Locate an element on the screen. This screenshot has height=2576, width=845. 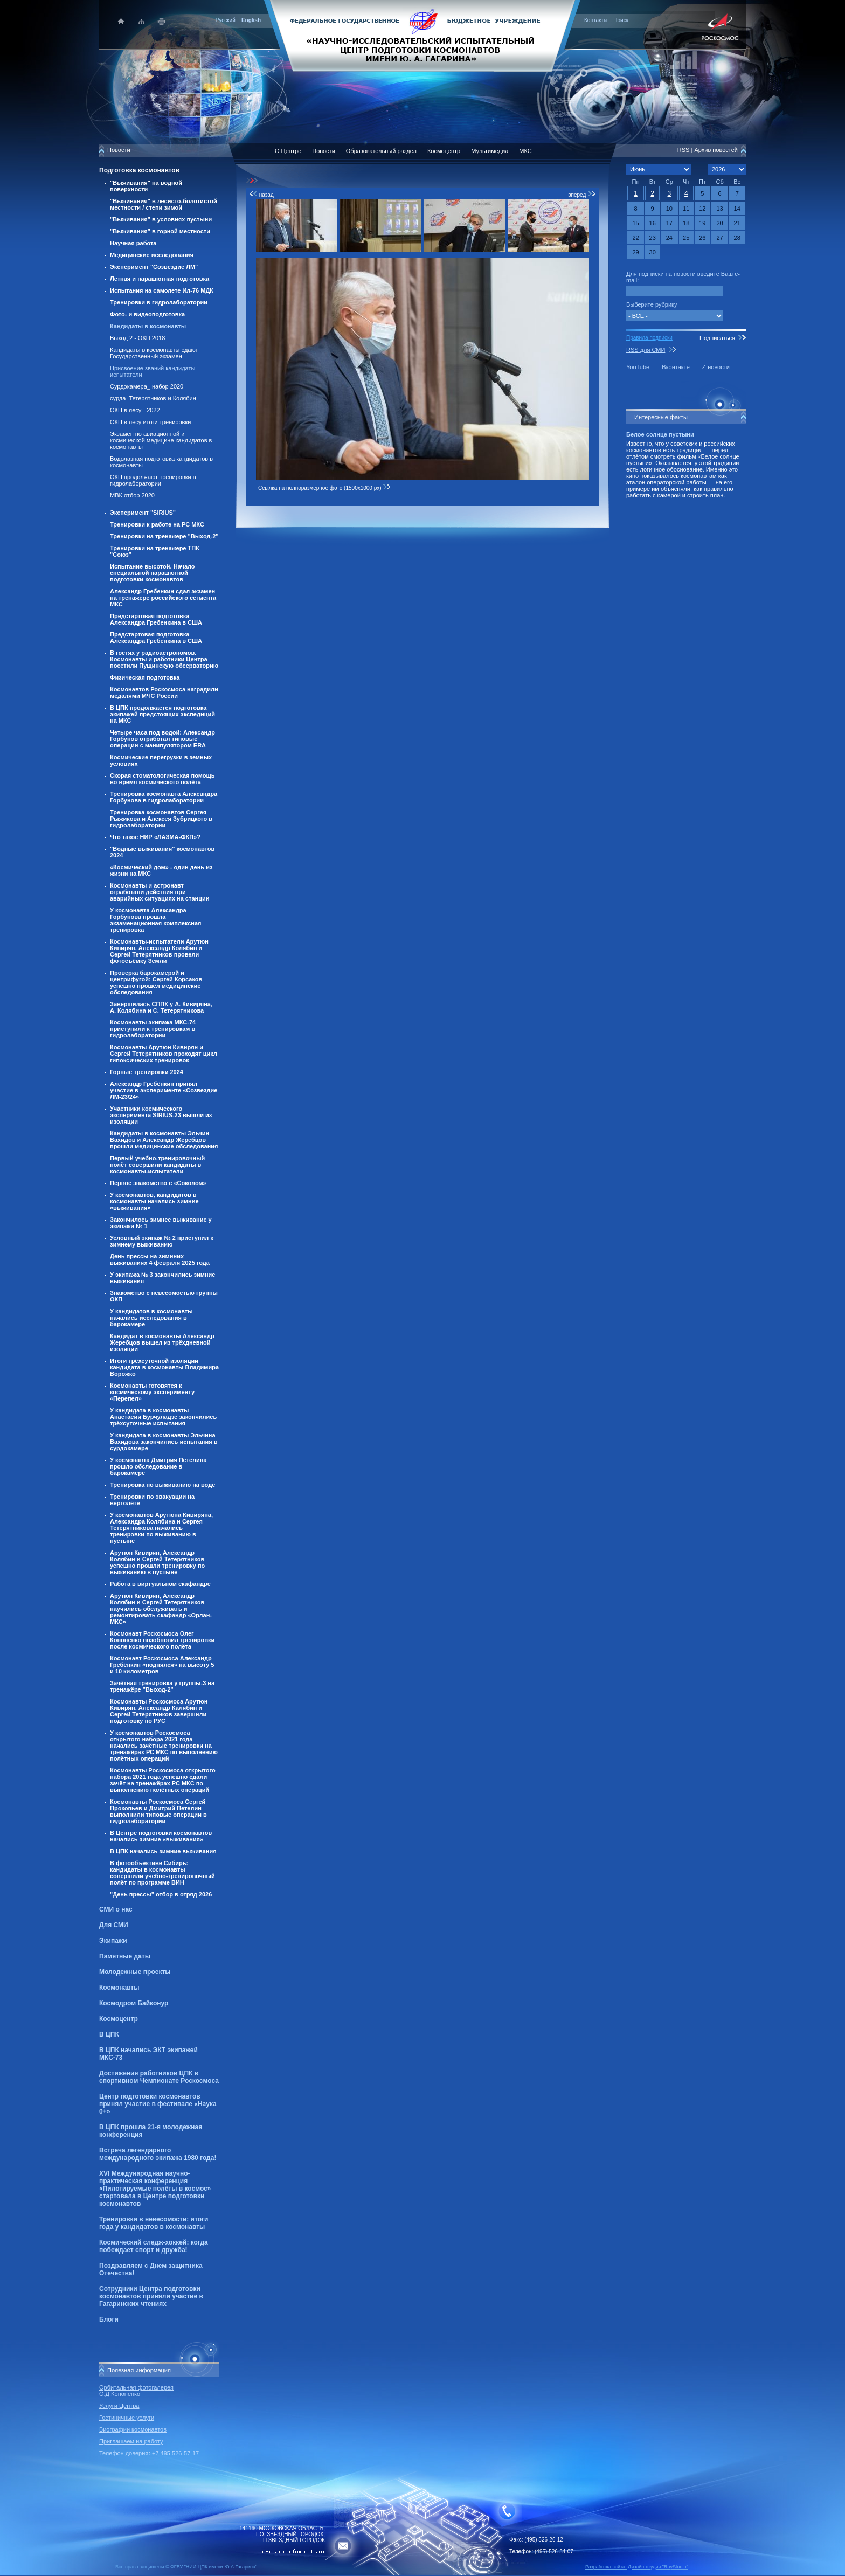
Эксперимент "Созвездие ЛМ" is located at coordinates (154, 267).